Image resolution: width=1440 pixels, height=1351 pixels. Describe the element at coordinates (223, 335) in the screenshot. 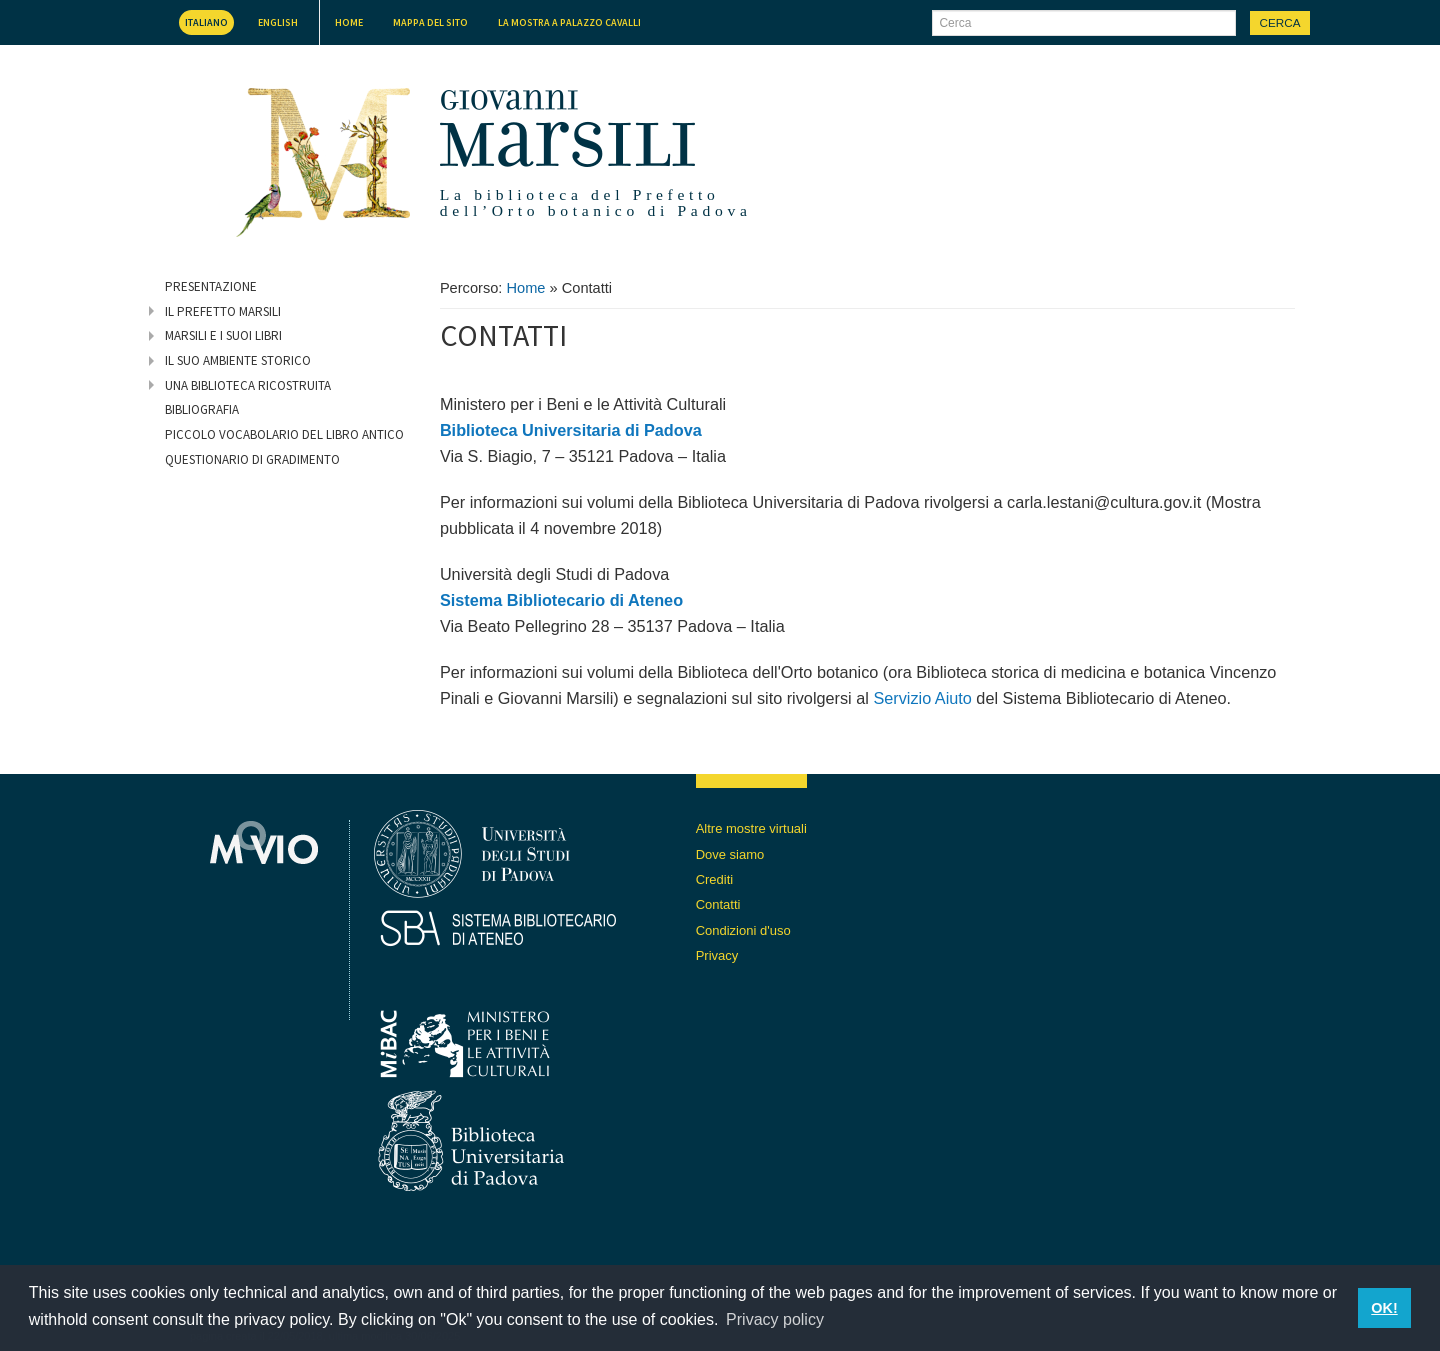

I see `Marsili e i suoi libri` at that location.